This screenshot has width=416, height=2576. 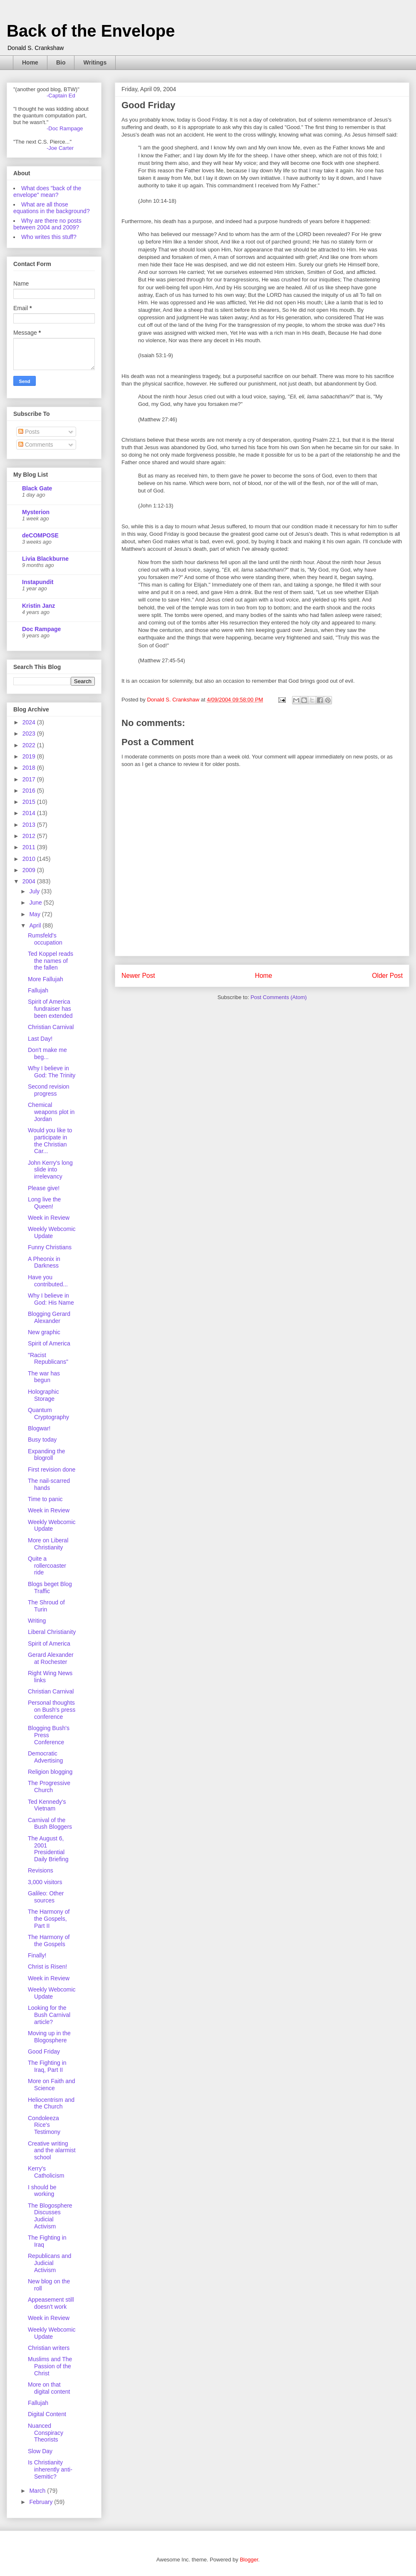 What do you see at coordinates (48, 1217) in the screenshot?
I see `Week in Review` at bounding box center [48, 1217].